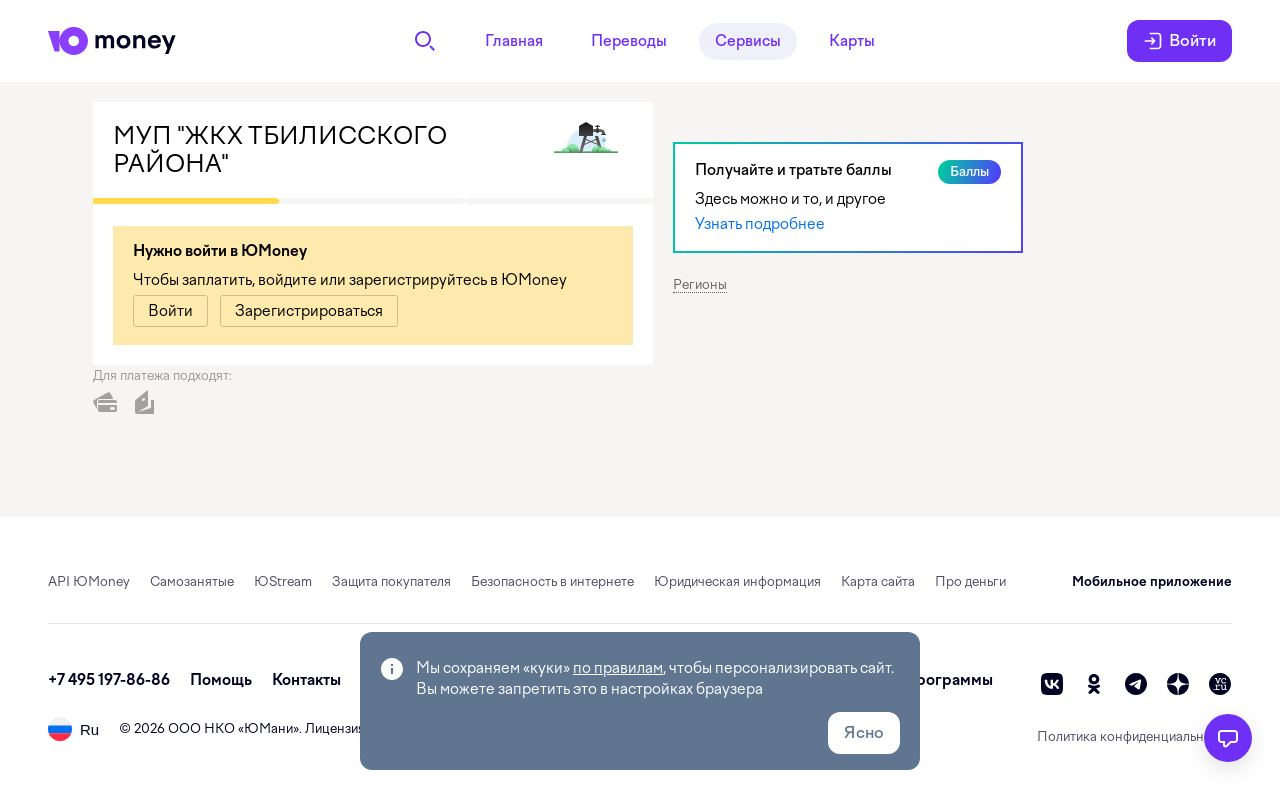  I want to click on [telegram], so click(1136, 684).